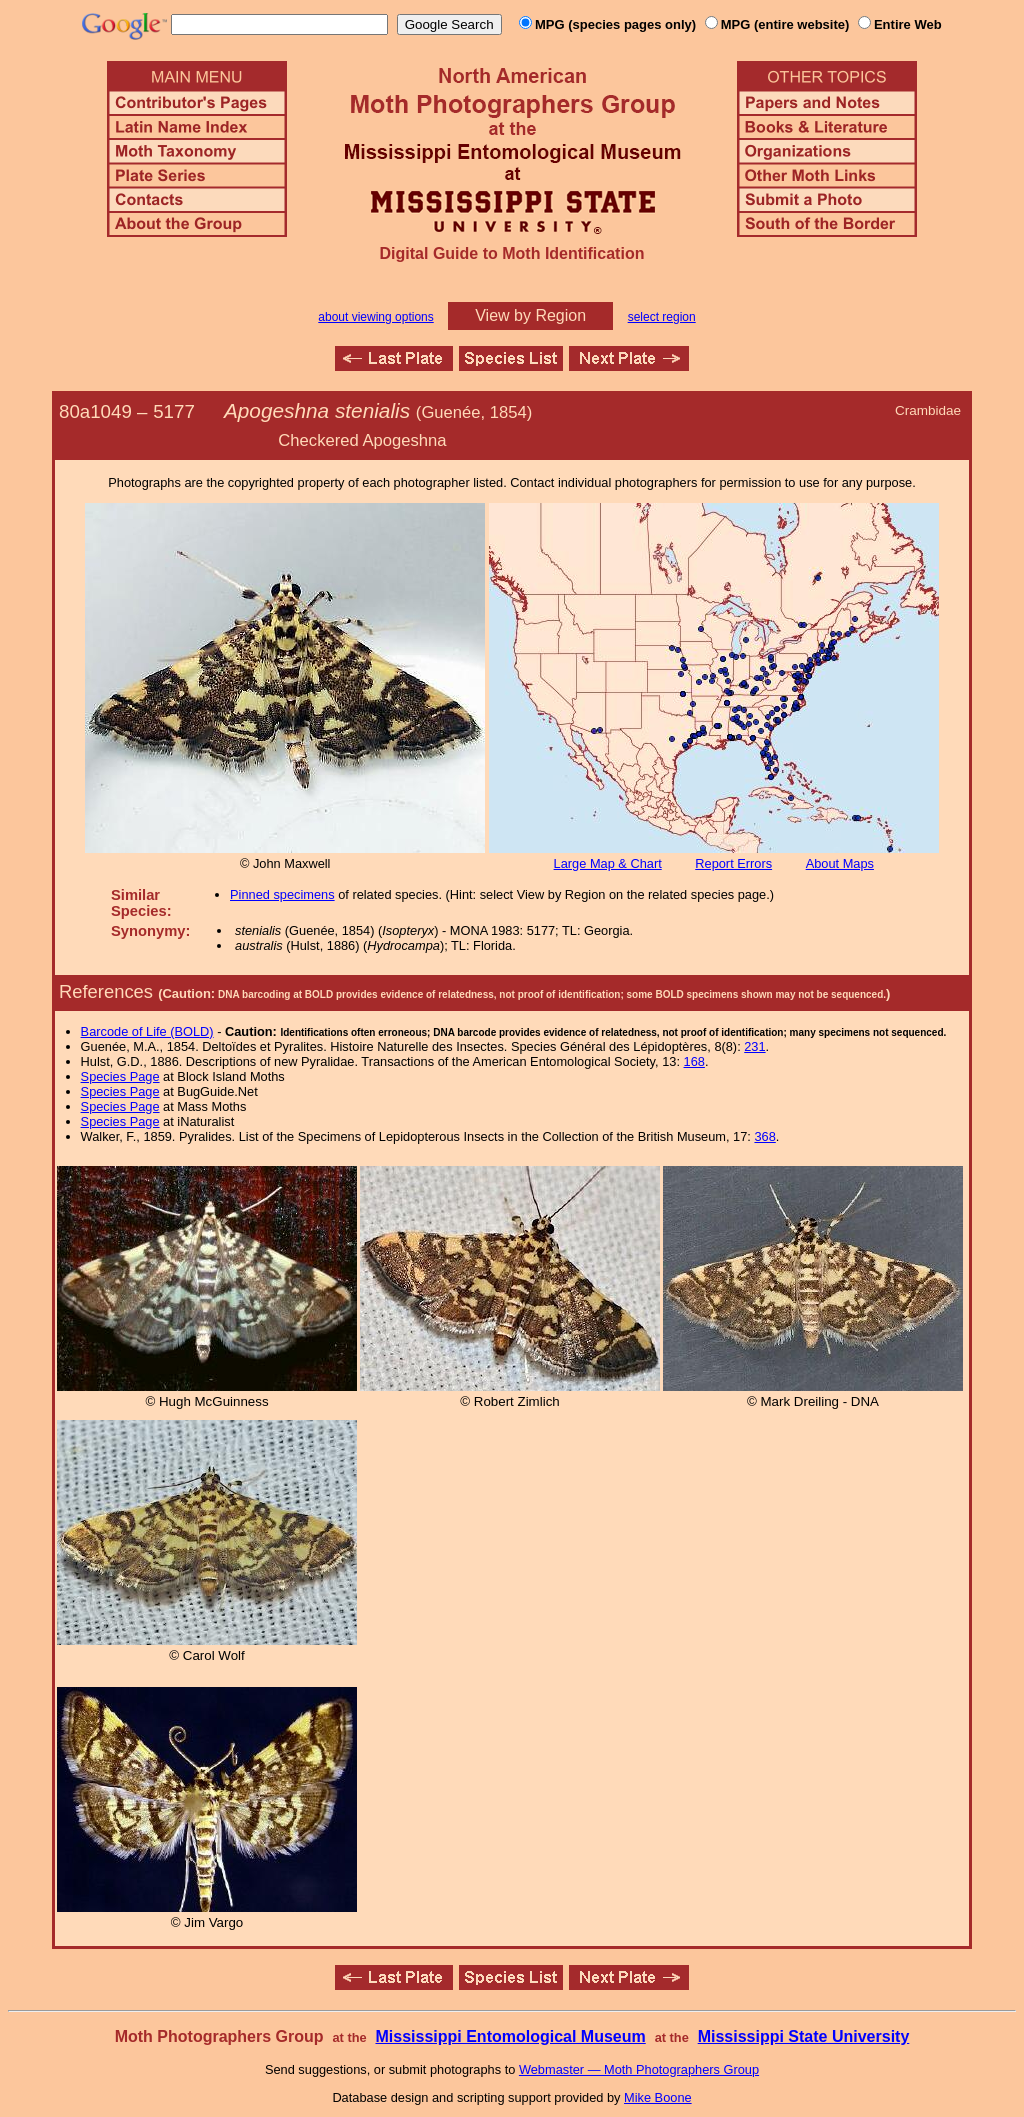  Describe the element at coordinates (840, 863) in the screenshot. I see `About Maps` at that location.